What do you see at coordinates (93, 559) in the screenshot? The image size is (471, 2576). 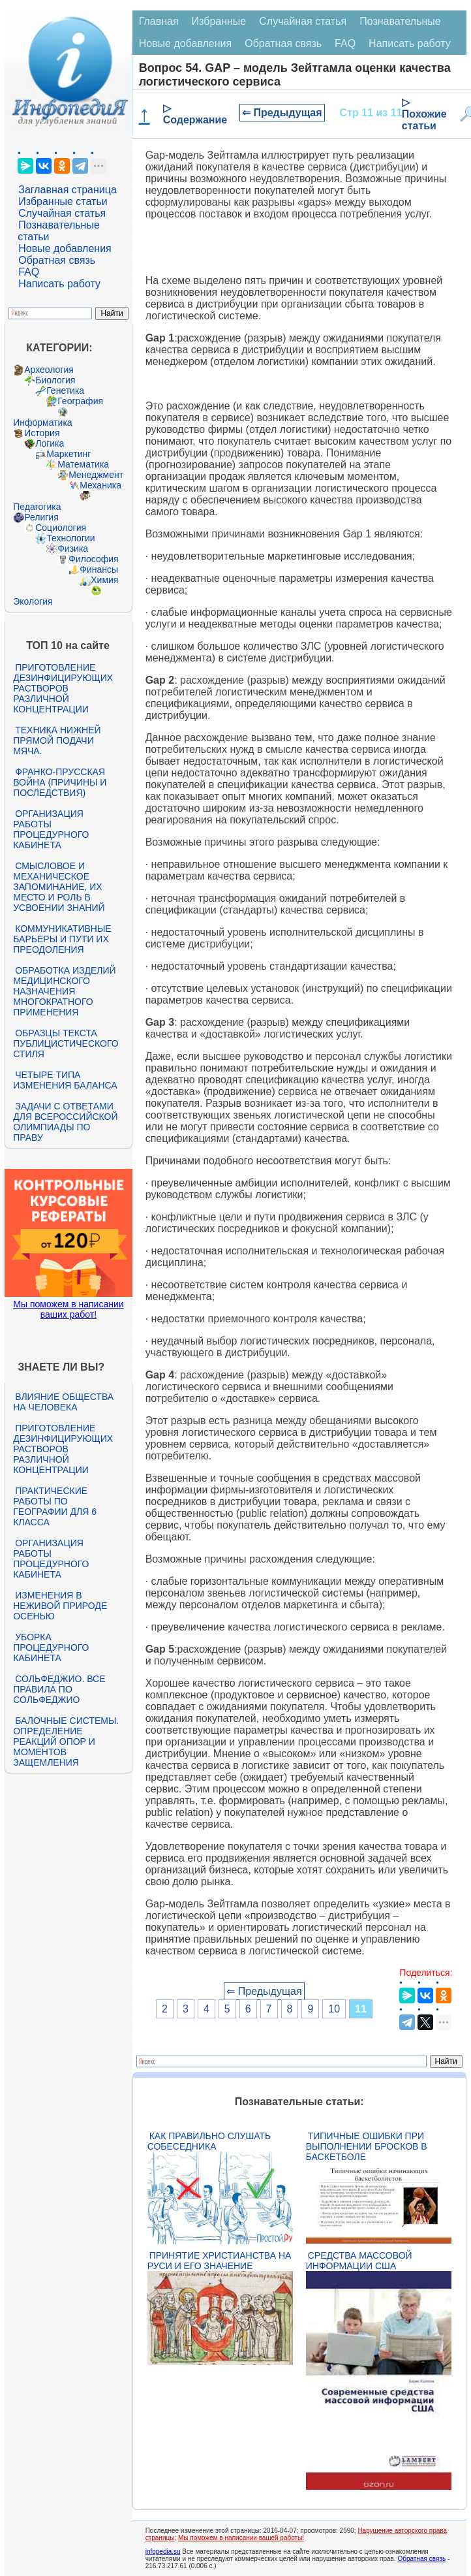 I see `Философия` at bounding box center [93, 559].